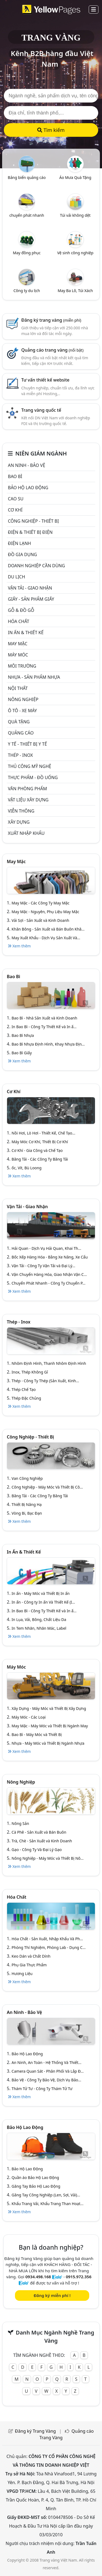 This screenshot has width=102, height=2576. I want to click on Nông nghiệp, so click(23, 699).